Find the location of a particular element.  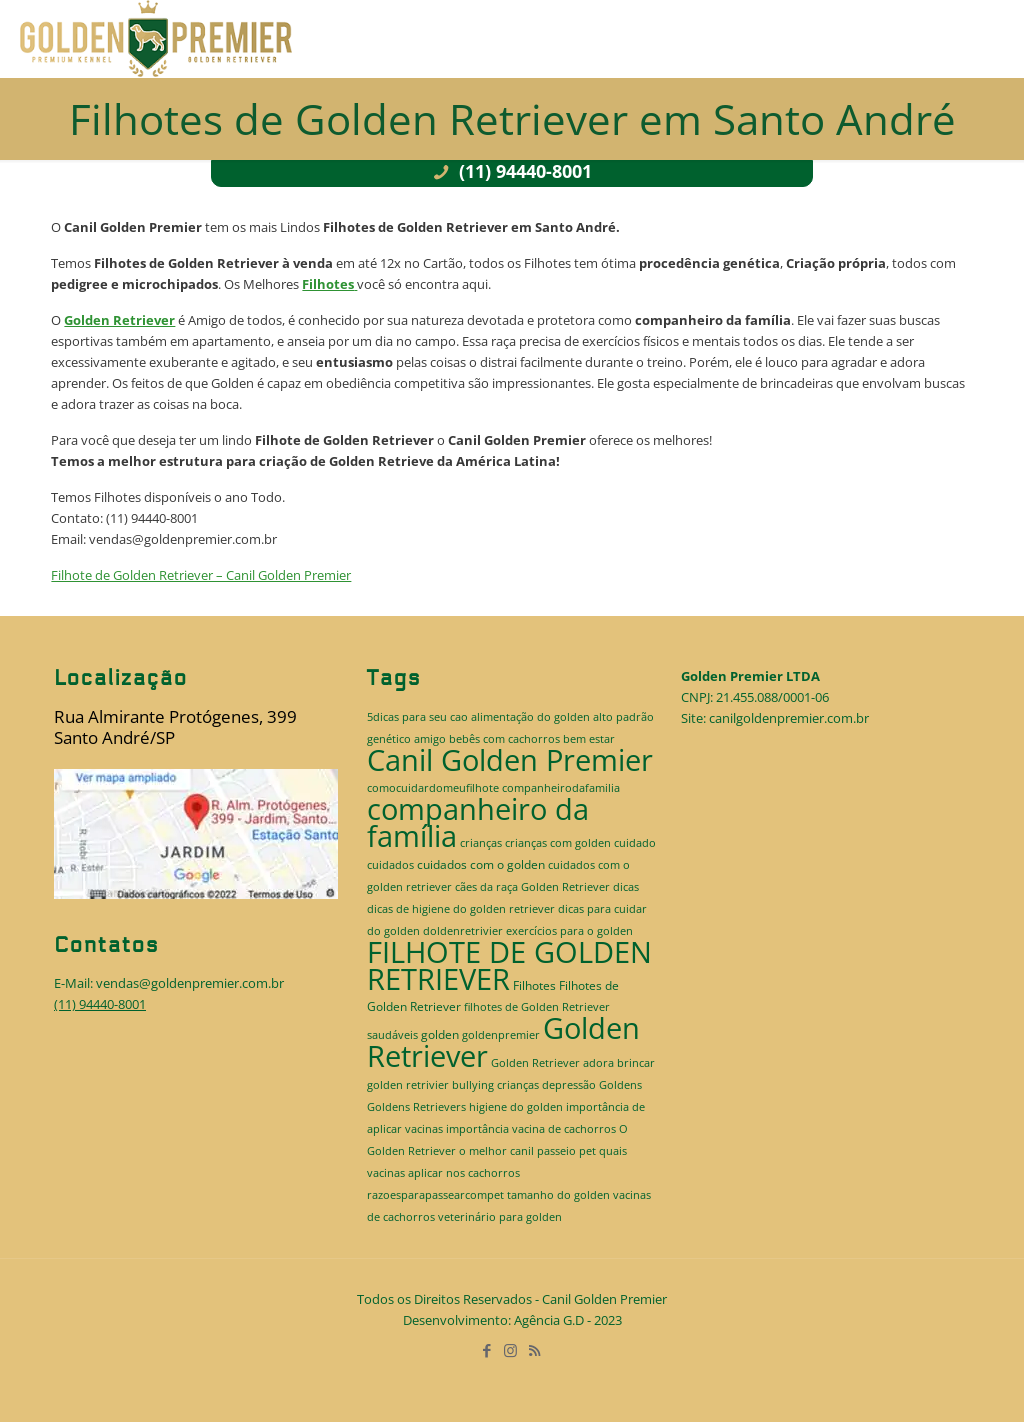

(11) 94440-8001 is located at coordinates (512, 171).